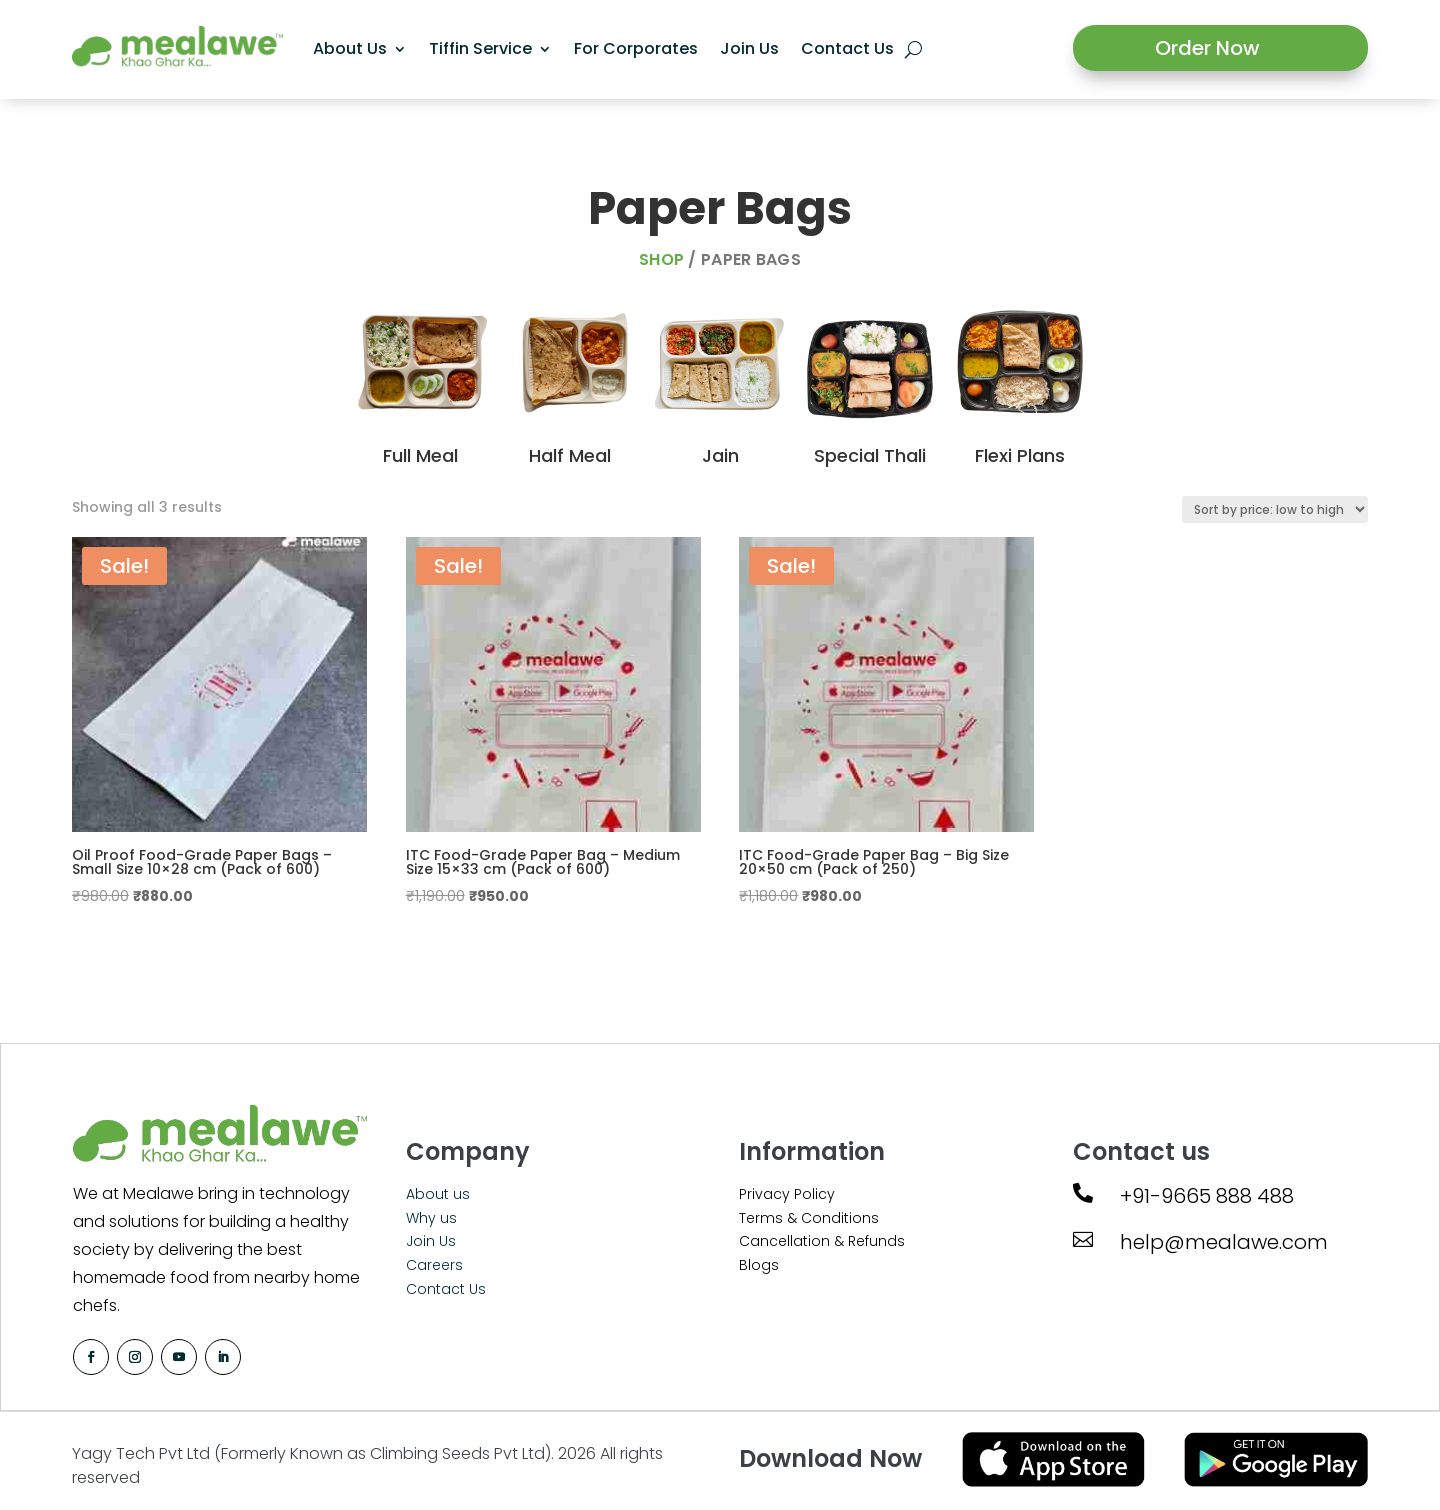  What do you see at coordinates (570, 455) in the screenshot?
I see `Half Meal` at bounding box center [570, 455].